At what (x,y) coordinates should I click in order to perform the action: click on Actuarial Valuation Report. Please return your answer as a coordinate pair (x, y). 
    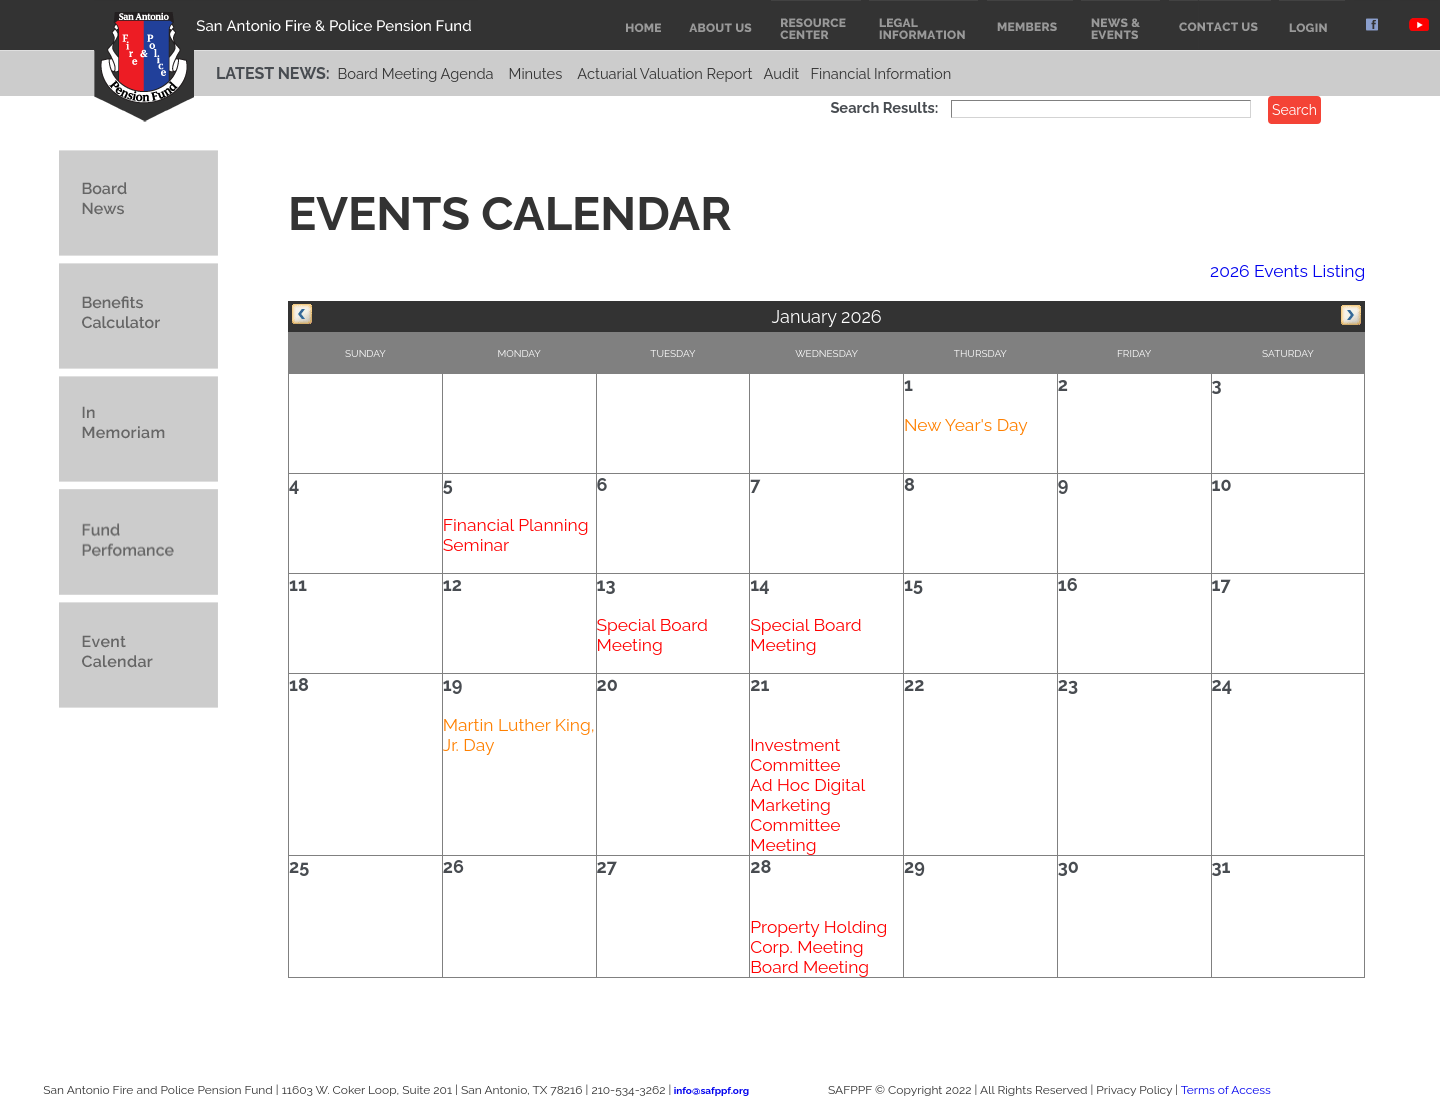
    Looking at the image, I should click on (664, 73).